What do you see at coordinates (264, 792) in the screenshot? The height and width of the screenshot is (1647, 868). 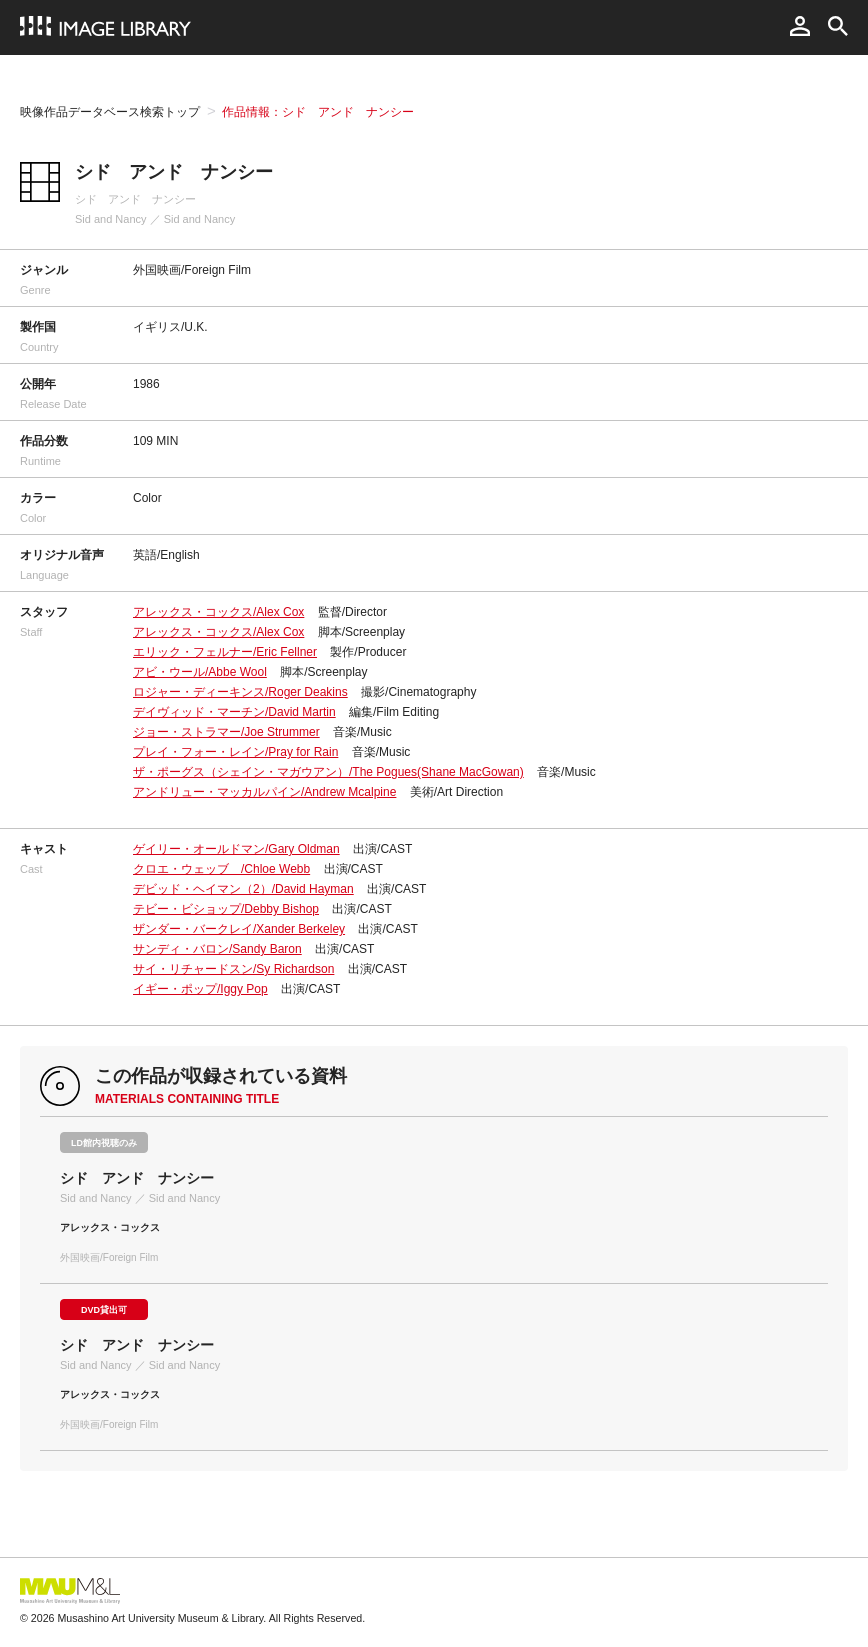 I see `アンドリュー・マッカルパイン/Andrew Mcalpine` at bounding box center [264, 792].